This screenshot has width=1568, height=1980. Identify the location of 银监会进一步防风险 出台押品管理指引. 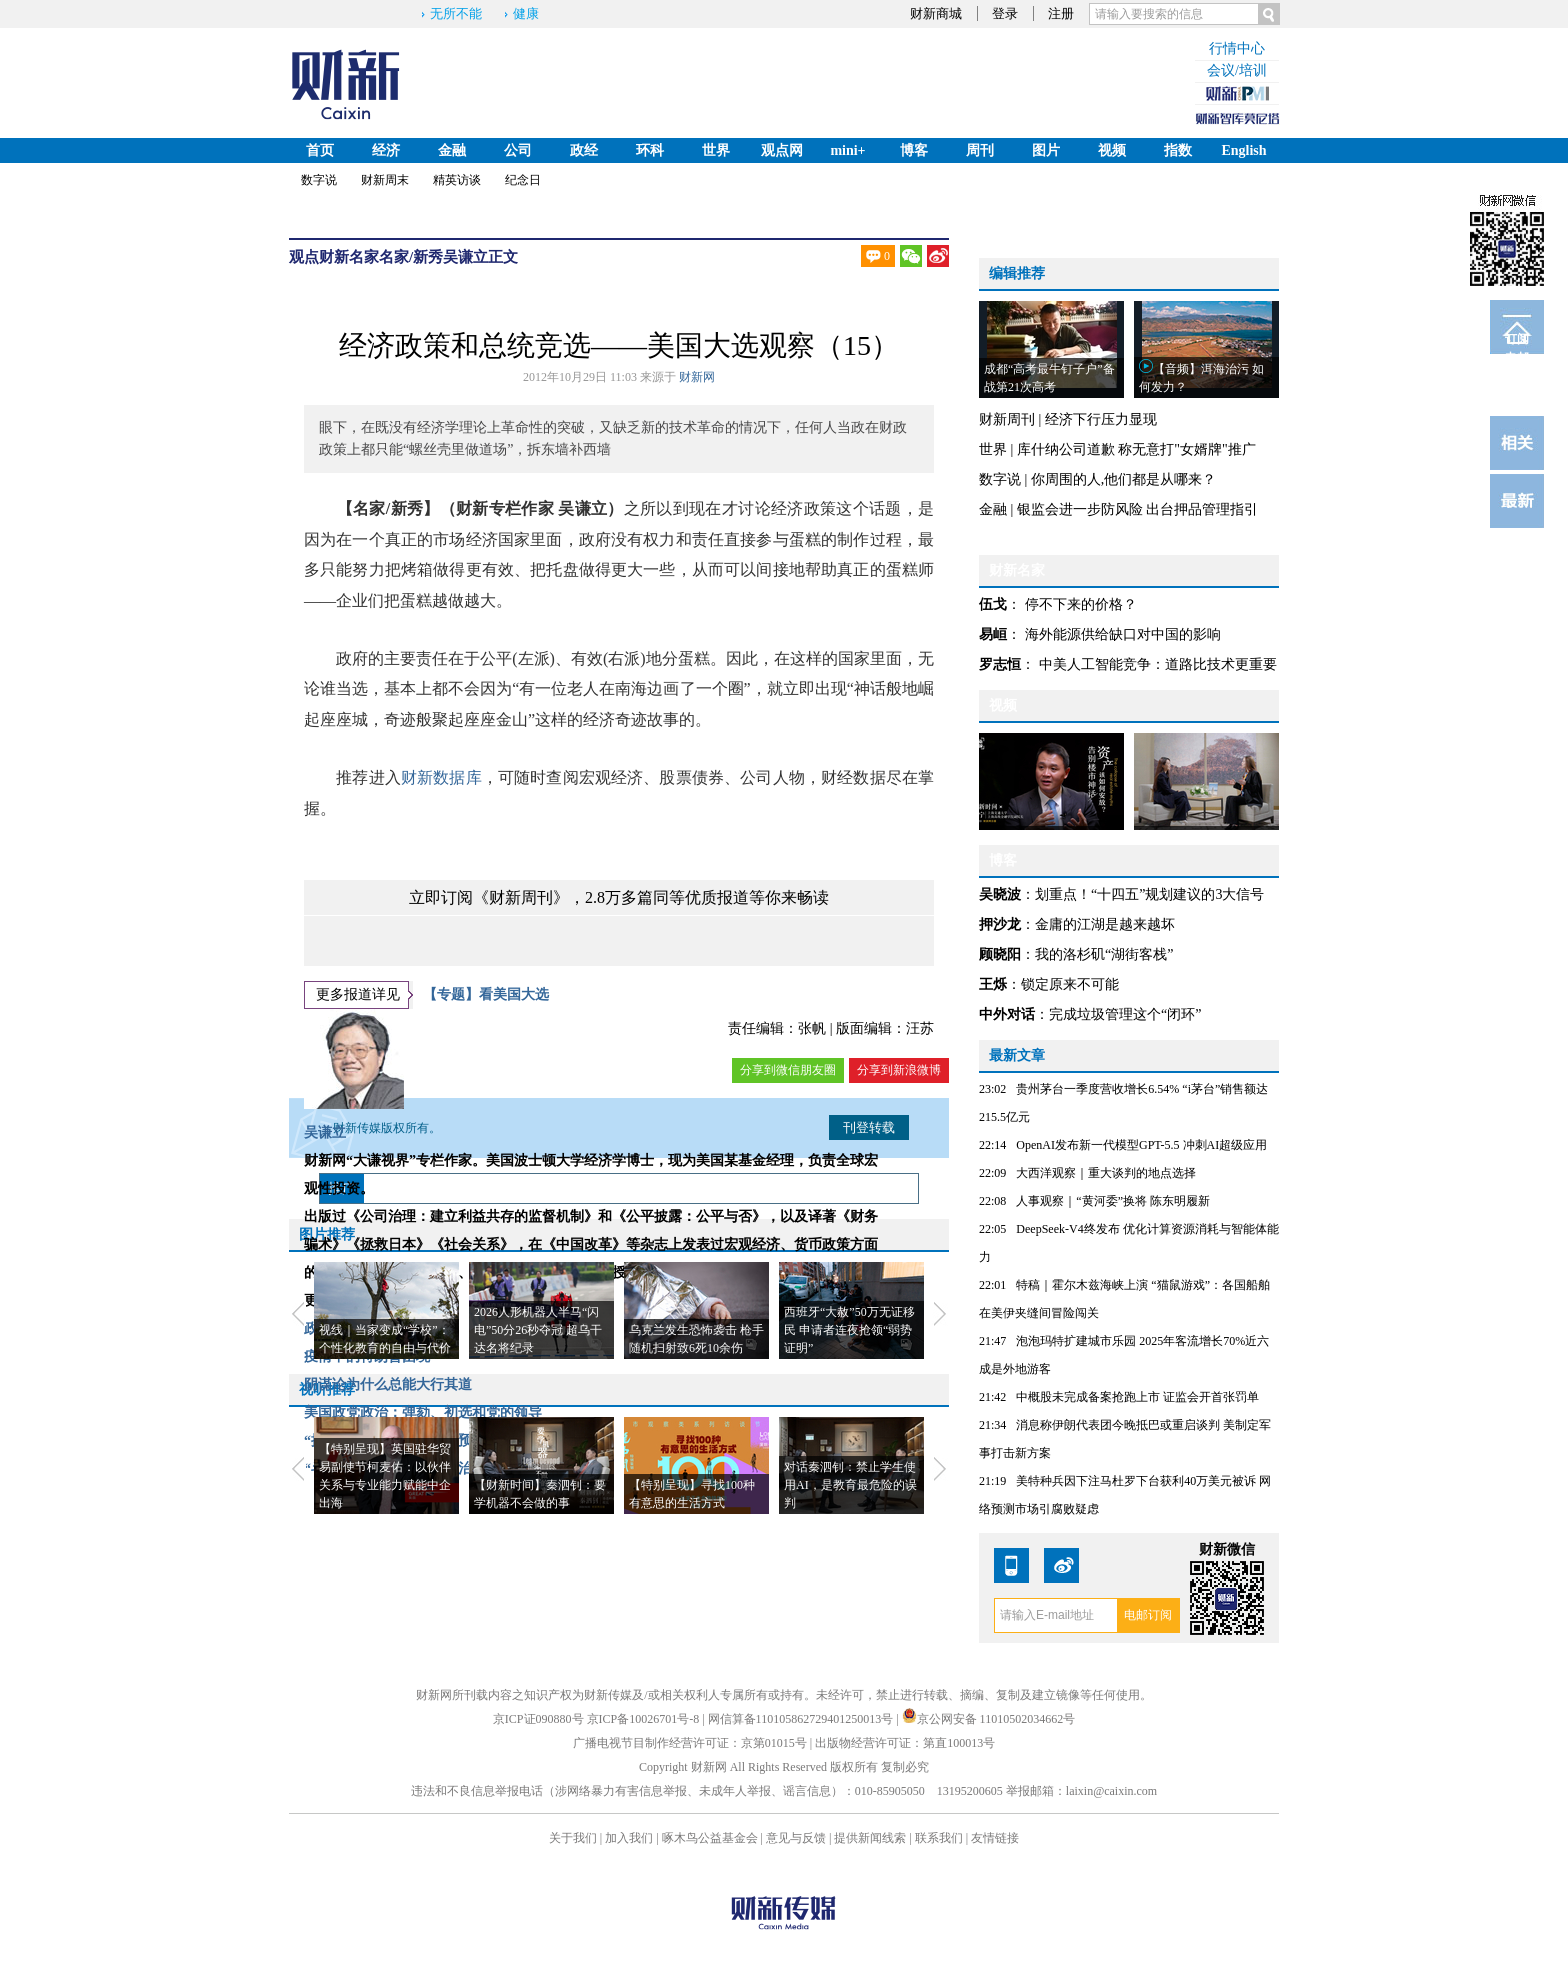
(1138, 509).